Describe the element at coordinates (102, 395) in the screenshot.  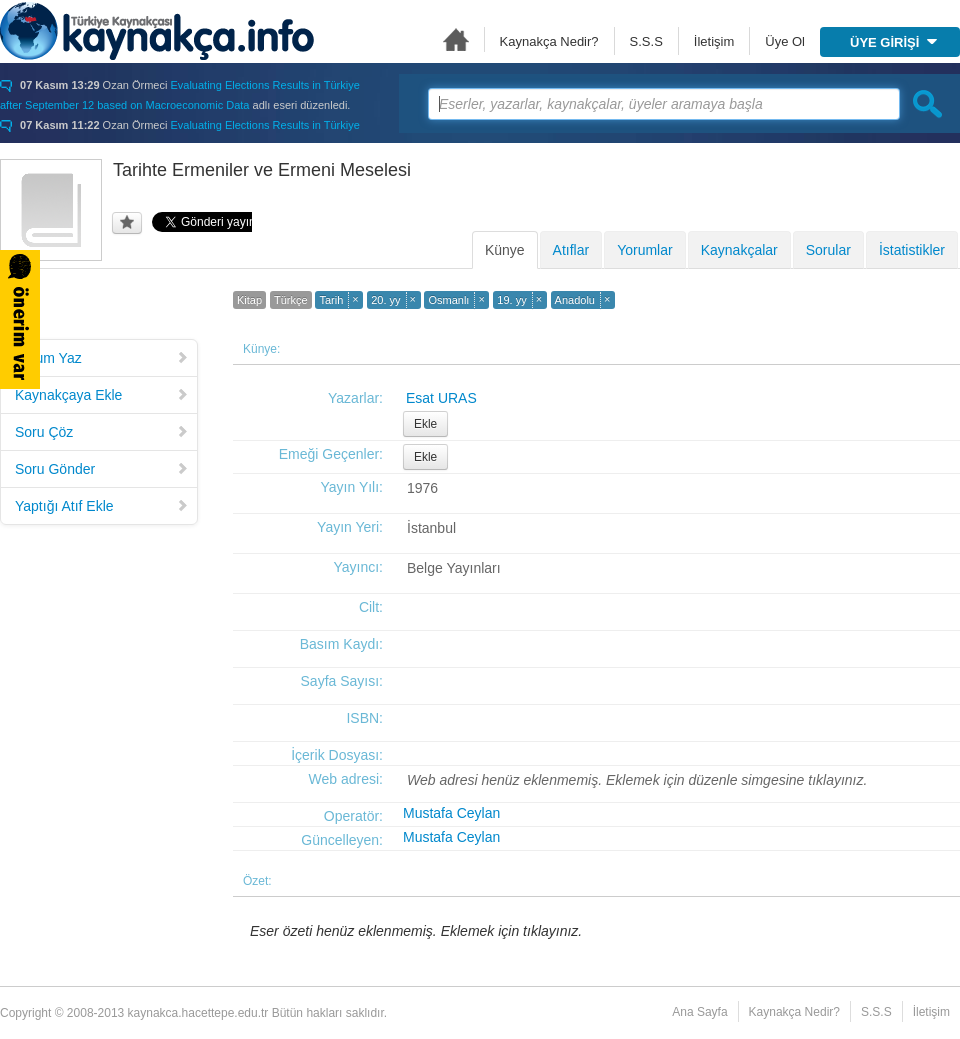
I see `Kaynakçaya Ekle` at that location.